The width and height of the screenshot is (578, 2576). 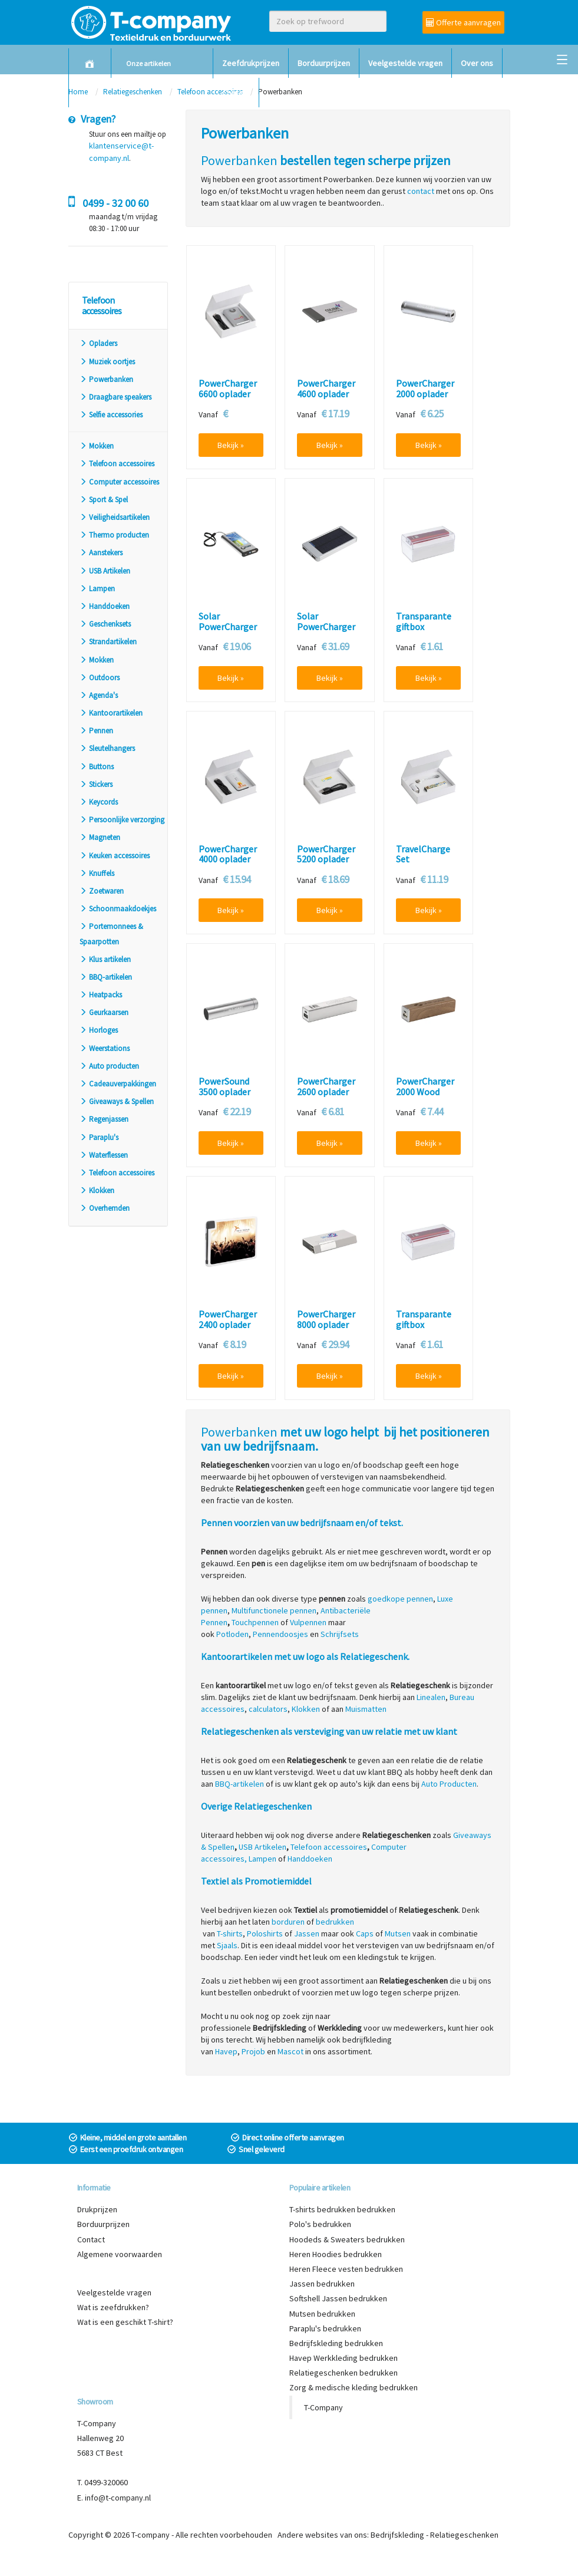 What do you see at coordinates (104, 1155) in the screenshot?
I see `Waterflessen` at bounding box center [104, 1155].